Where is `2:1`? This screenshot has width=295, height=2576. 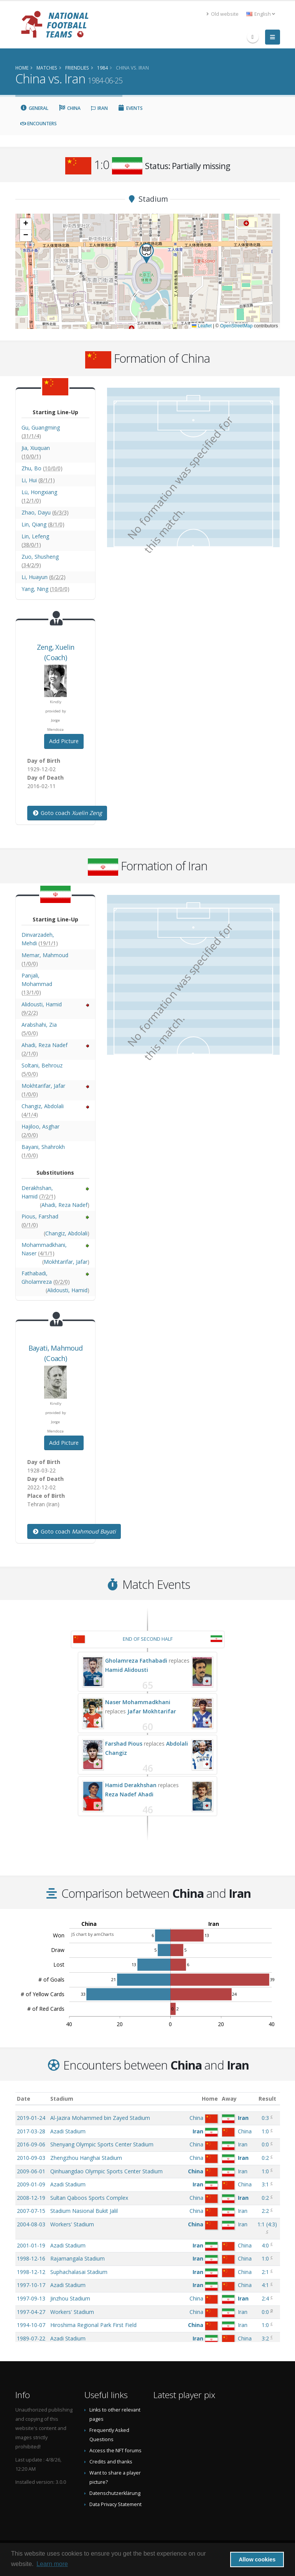 2:1 is located at coordinates (265, 2272).